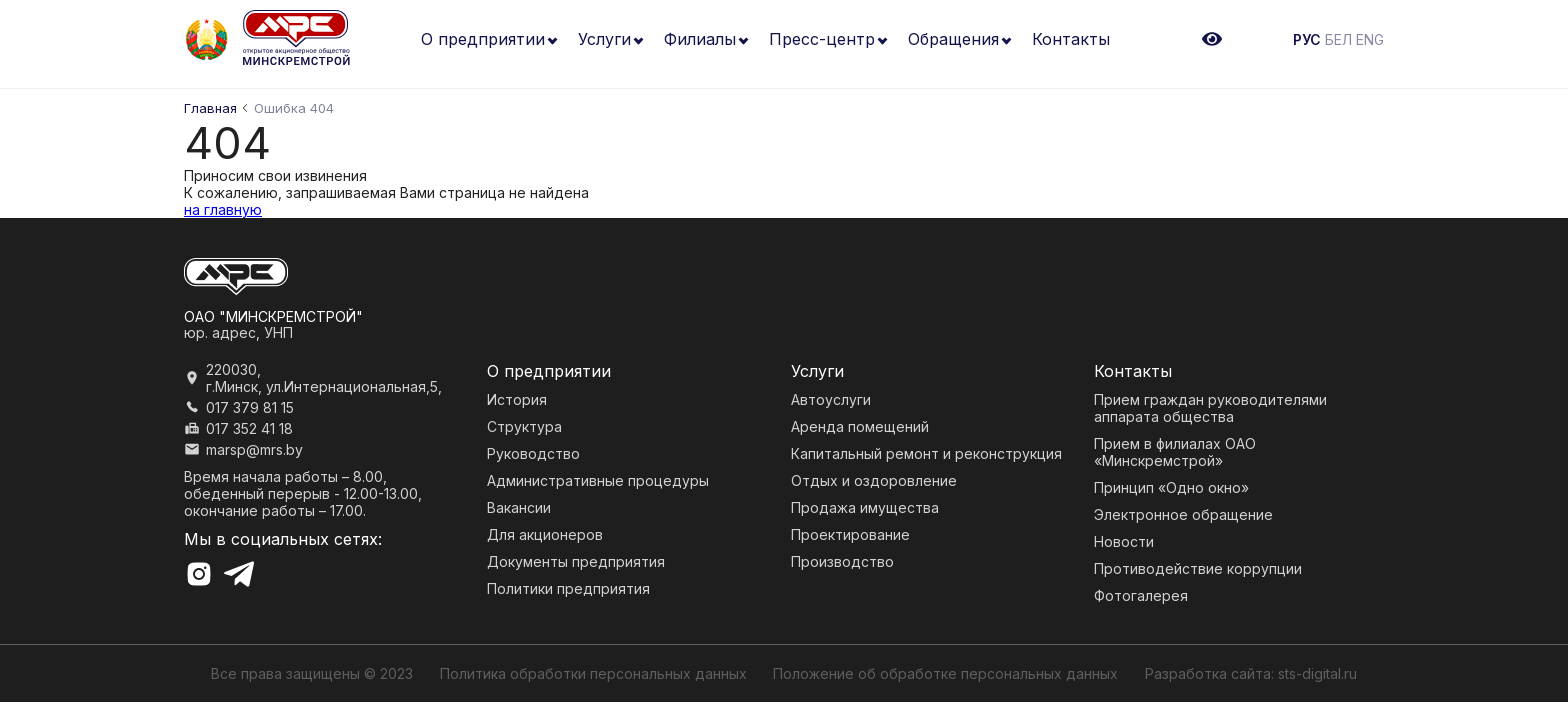 Image resolution: width=1568 pixels, height=720 pixels. Describe the element at coordinates (1071, 39) in the screenshot. I see `Контакты` at that location.